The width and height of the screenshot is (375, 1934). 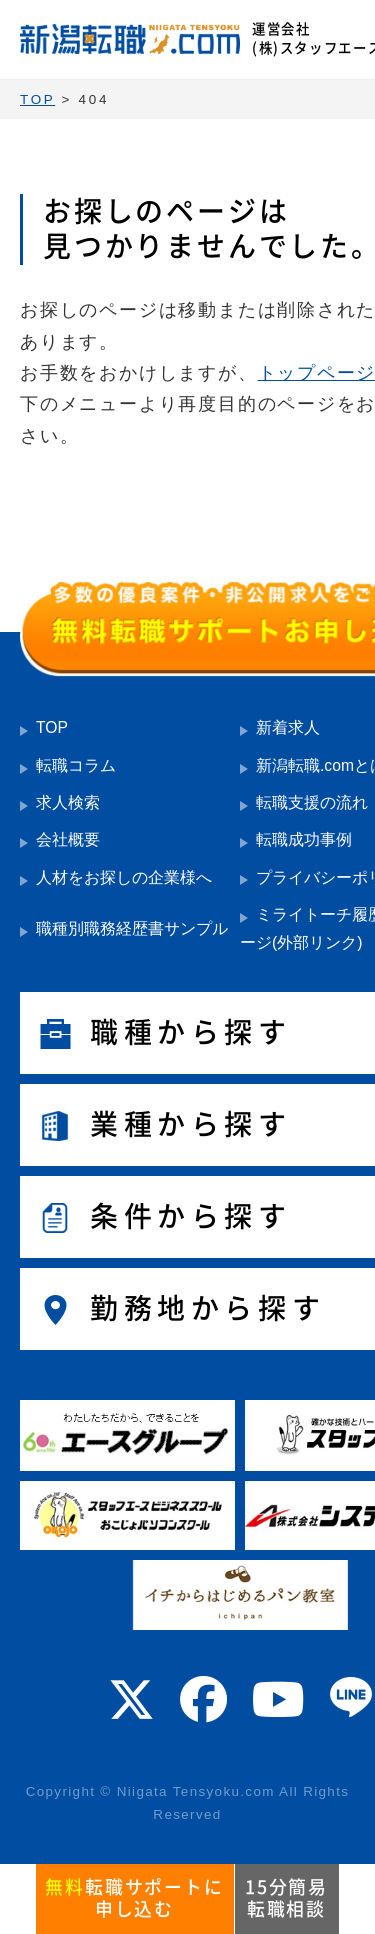 What do you see at coordinates (304, 839) in the screenshot?
I see `転職成功事例` at bounding box center [304, 839].